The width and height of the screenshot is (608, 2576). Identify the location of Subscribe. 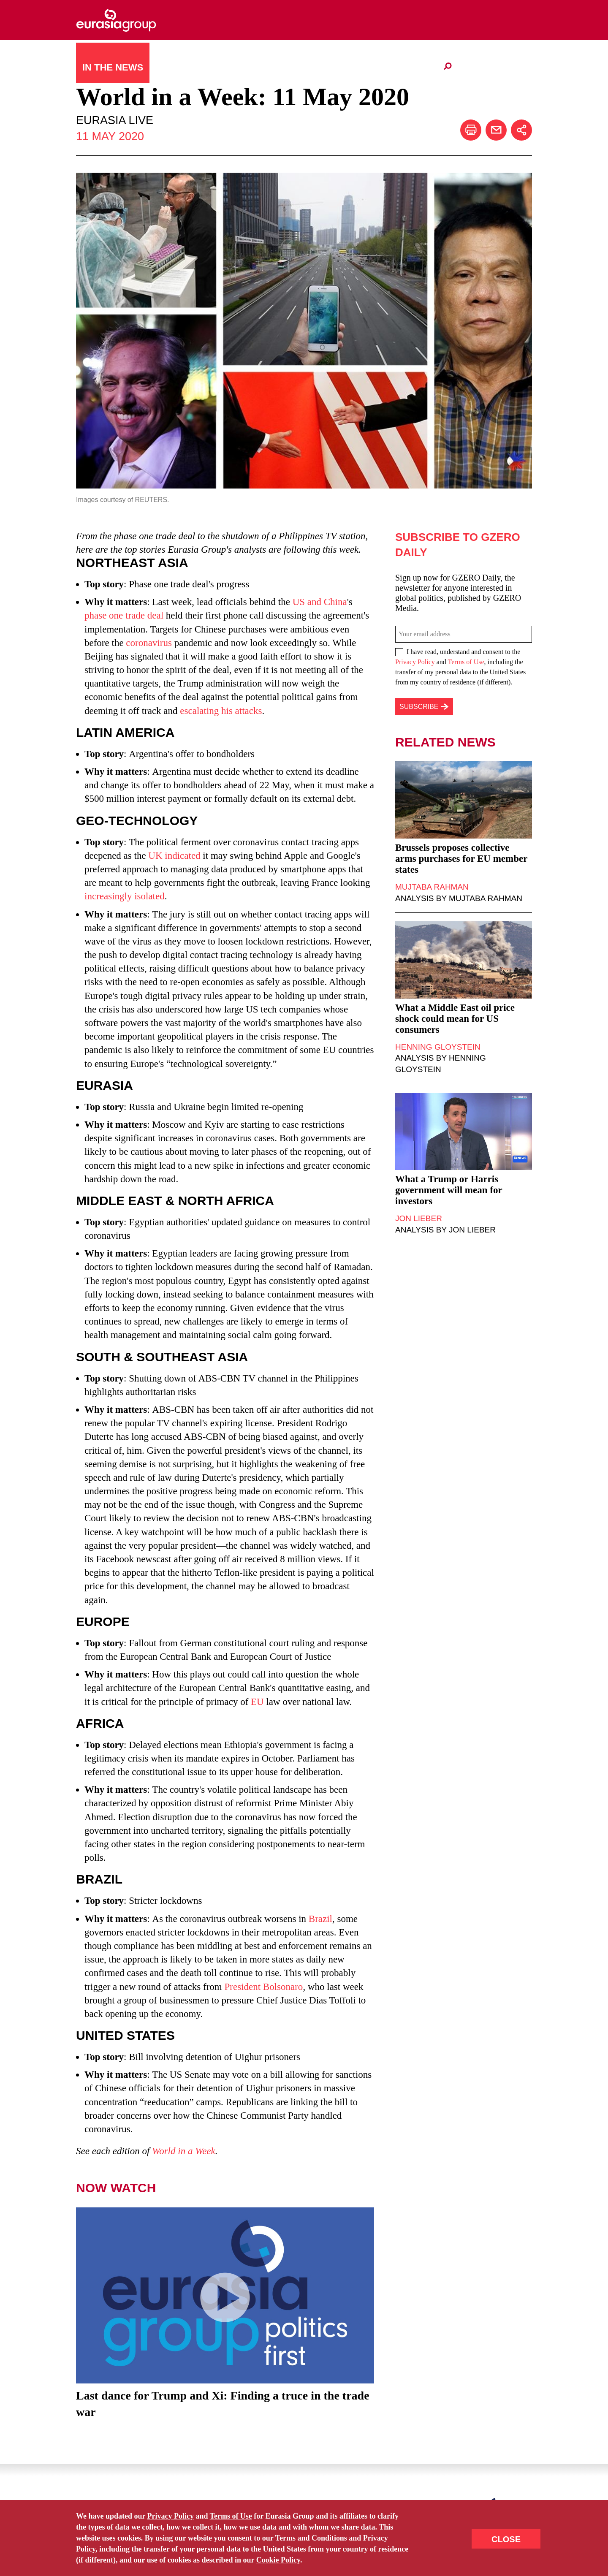
(169, 2535).